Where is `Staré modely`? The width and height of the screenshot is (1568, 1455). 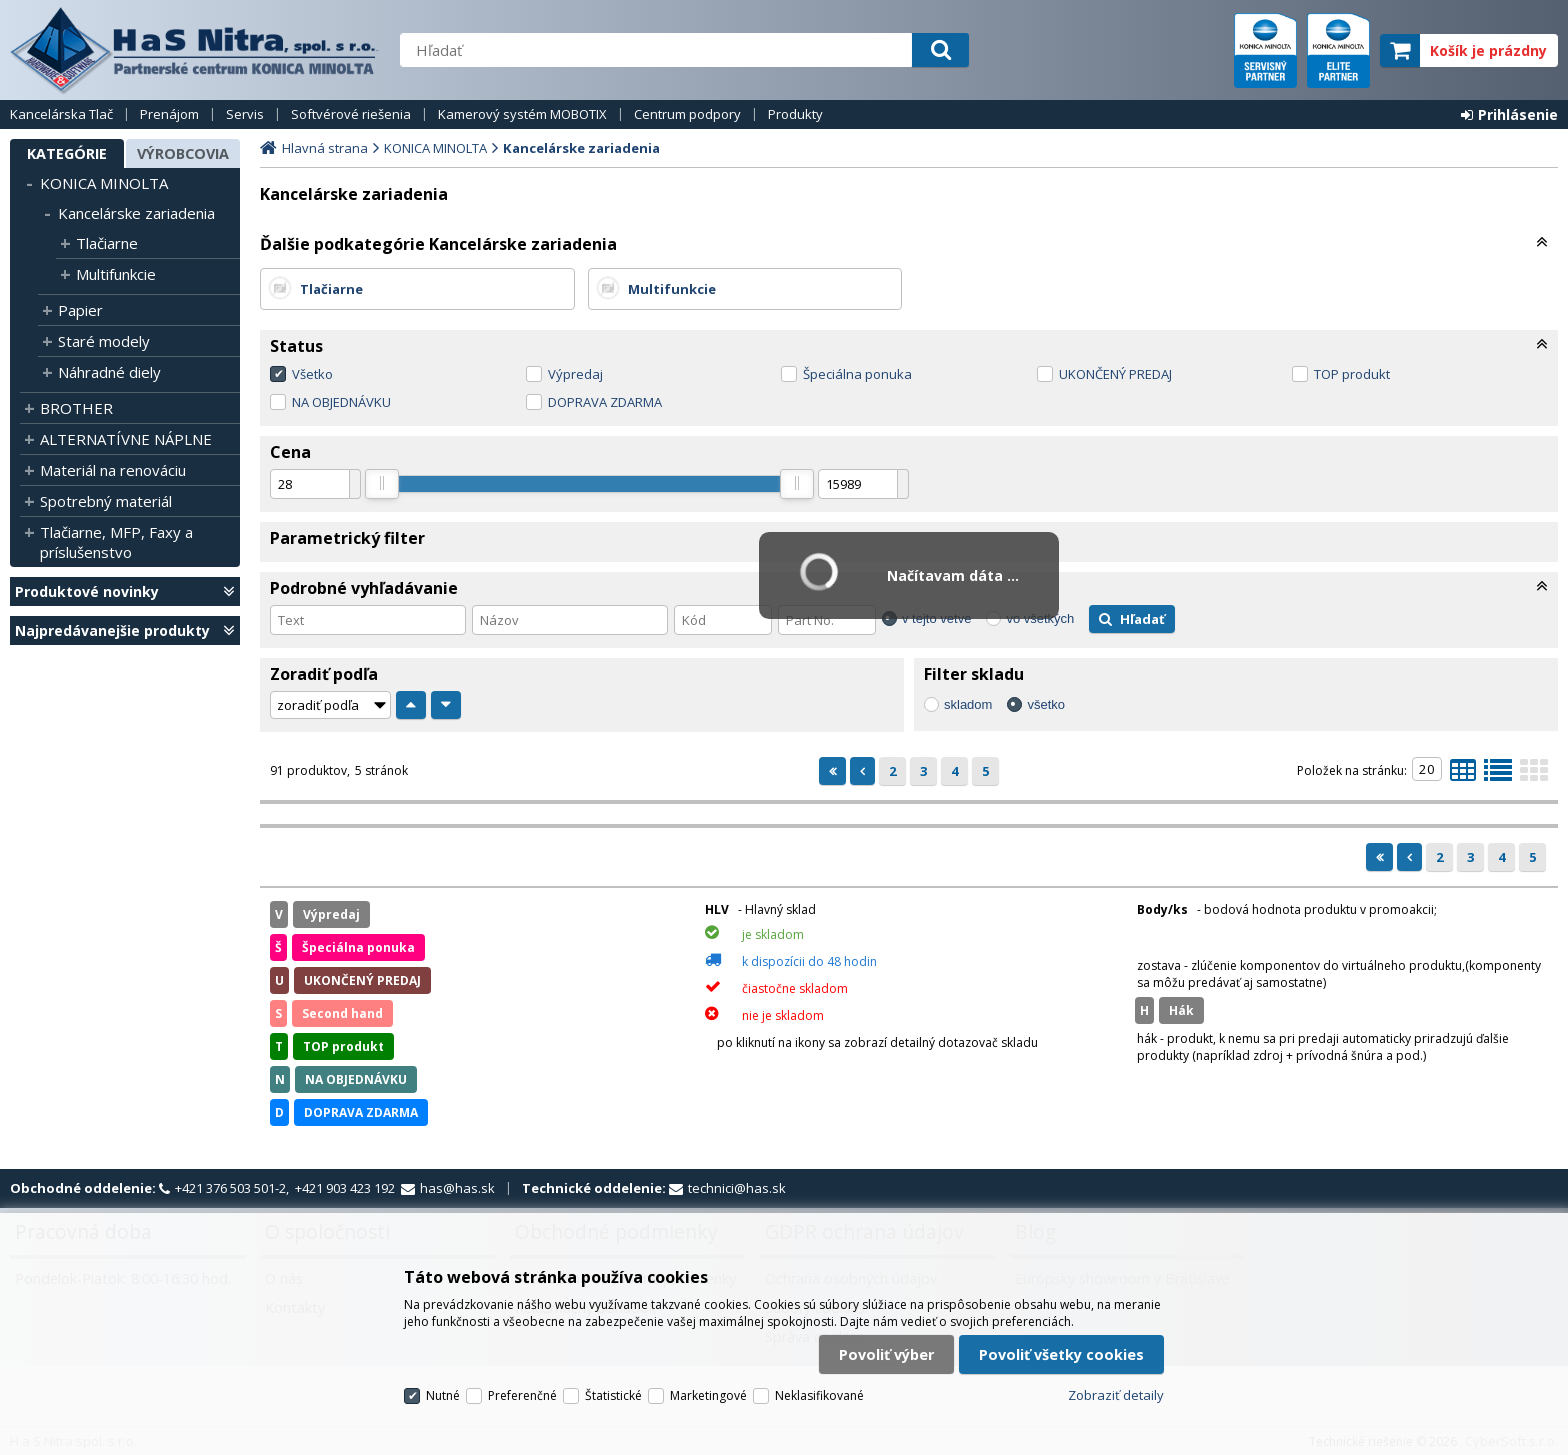 Staré modely is located at coordinates (104, 341).